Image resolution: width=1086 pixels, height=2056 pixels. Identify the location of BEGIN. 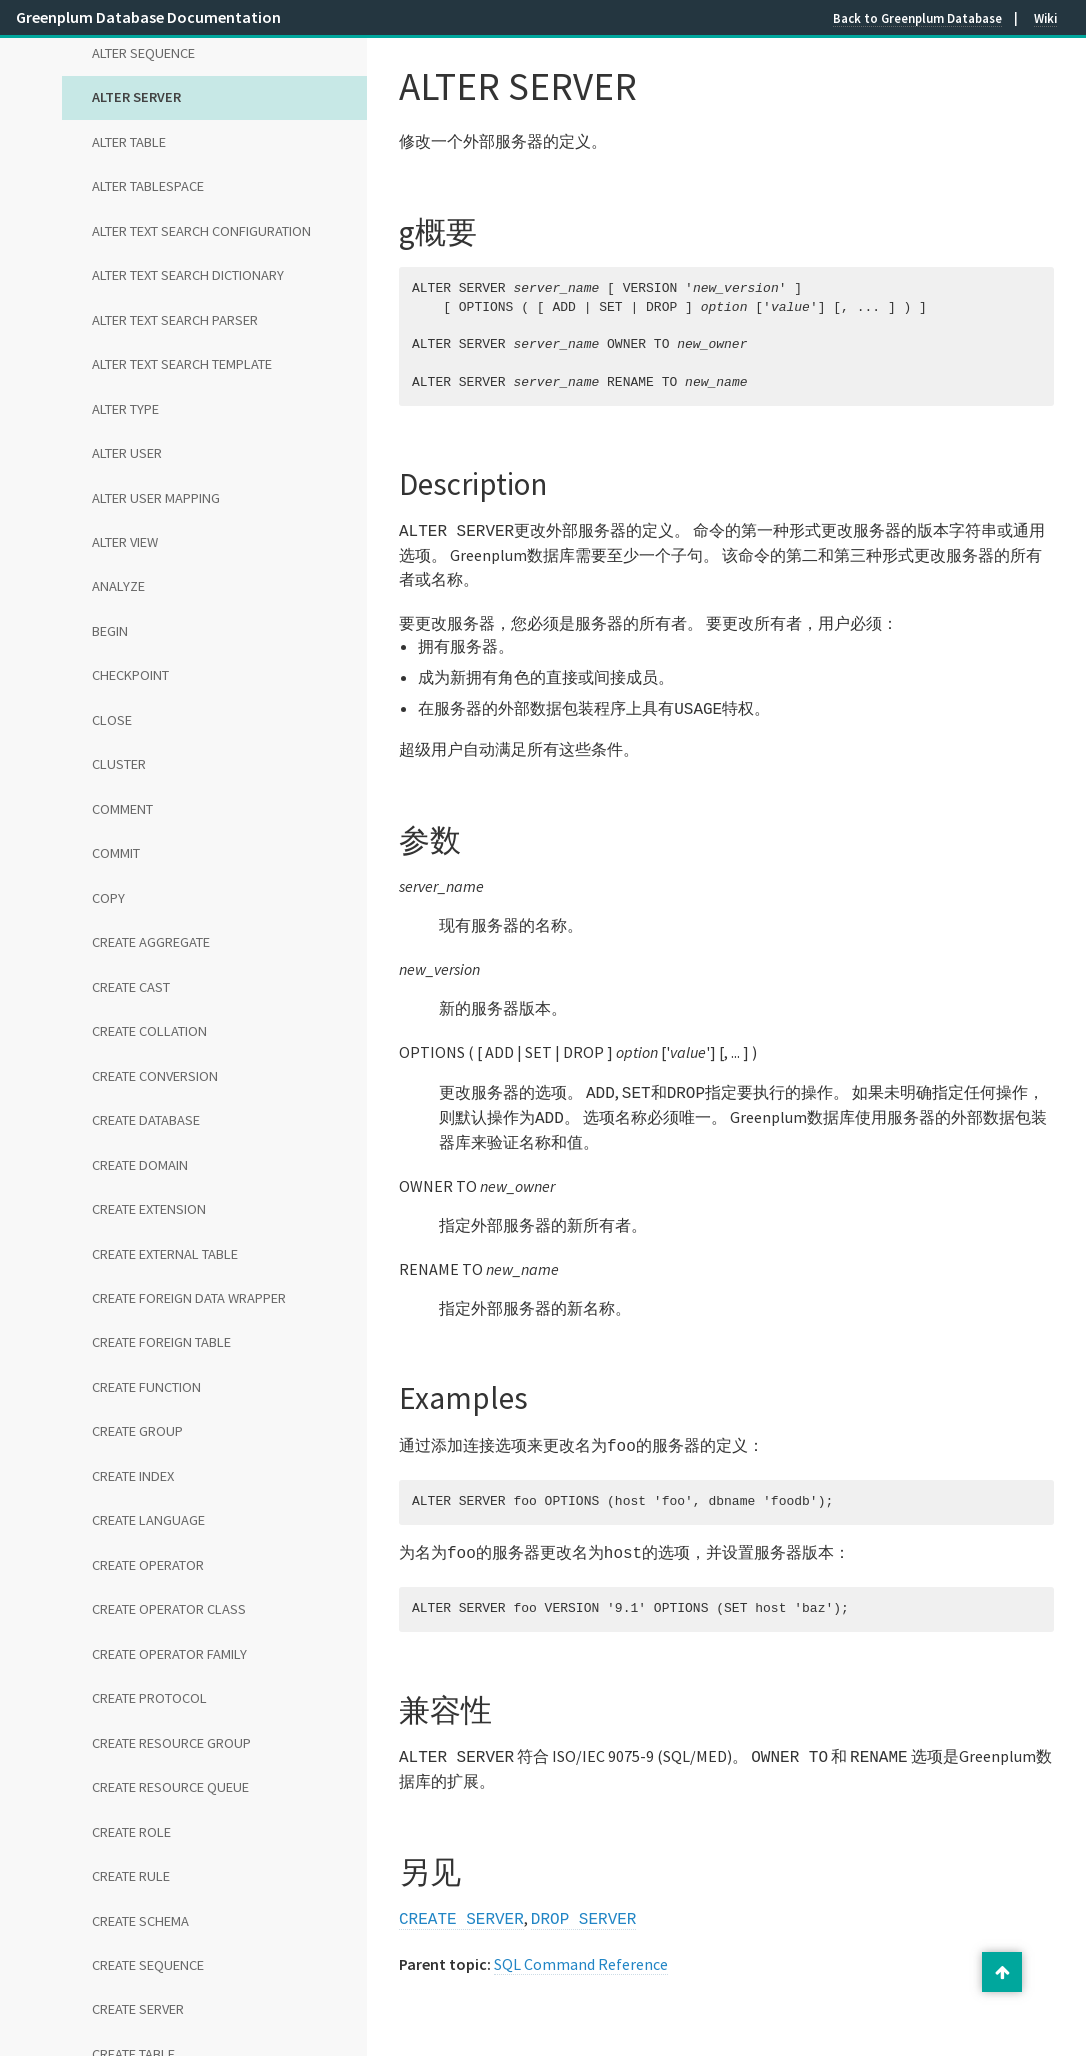
(110, 631).